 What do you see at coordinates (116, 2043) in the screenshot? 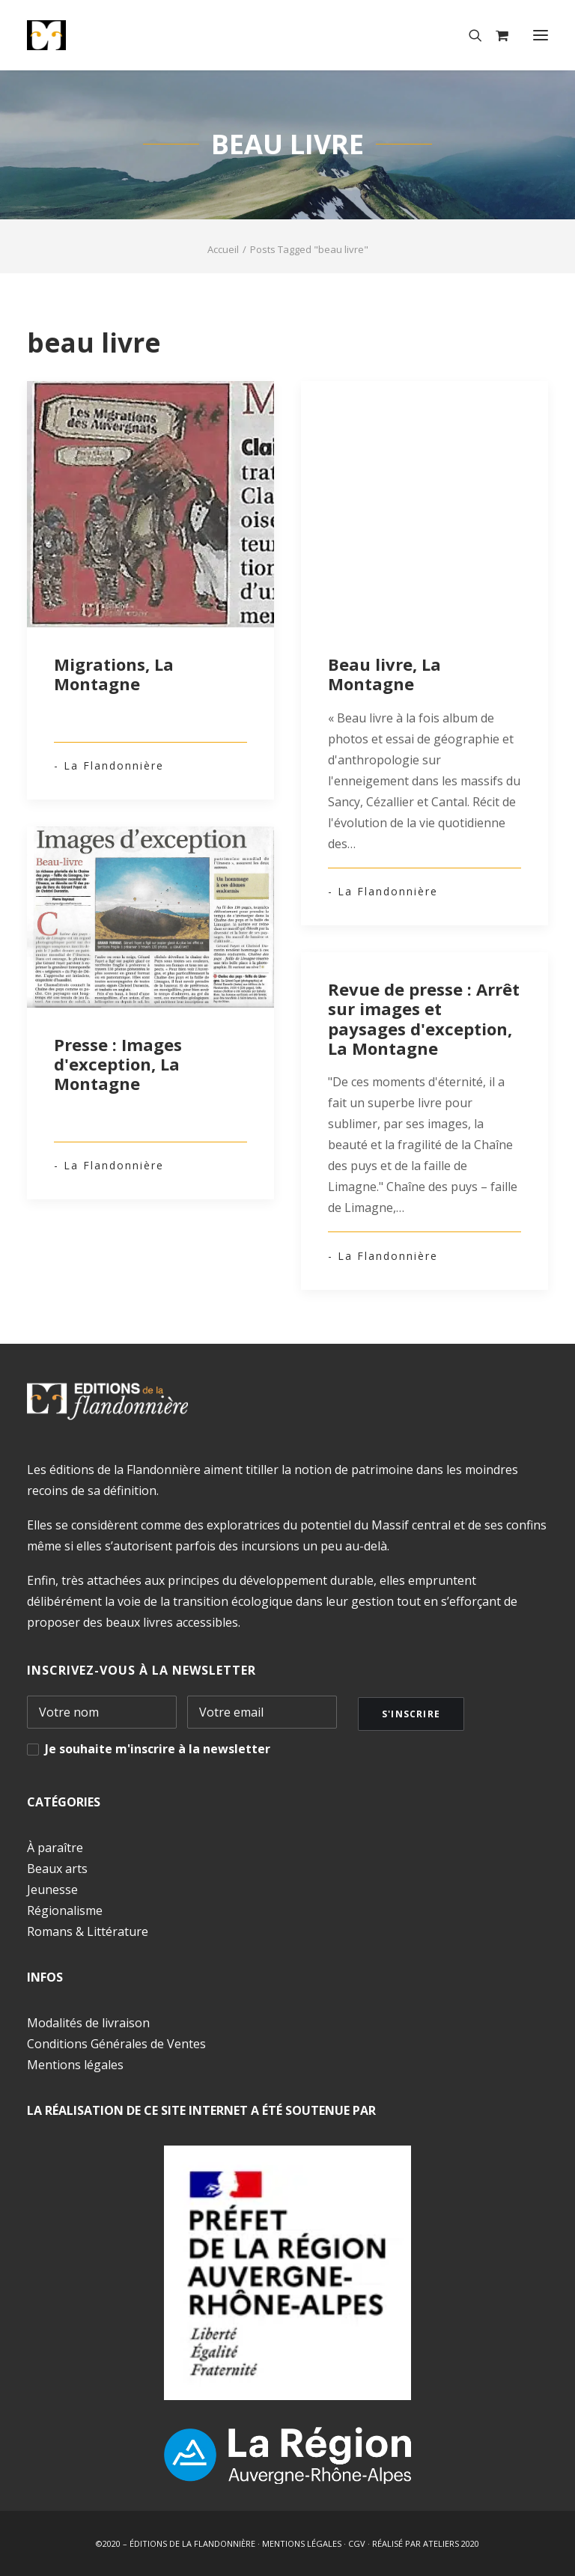
I see `Conditions Générales de Ventes` at bounding box center [116, 2043].